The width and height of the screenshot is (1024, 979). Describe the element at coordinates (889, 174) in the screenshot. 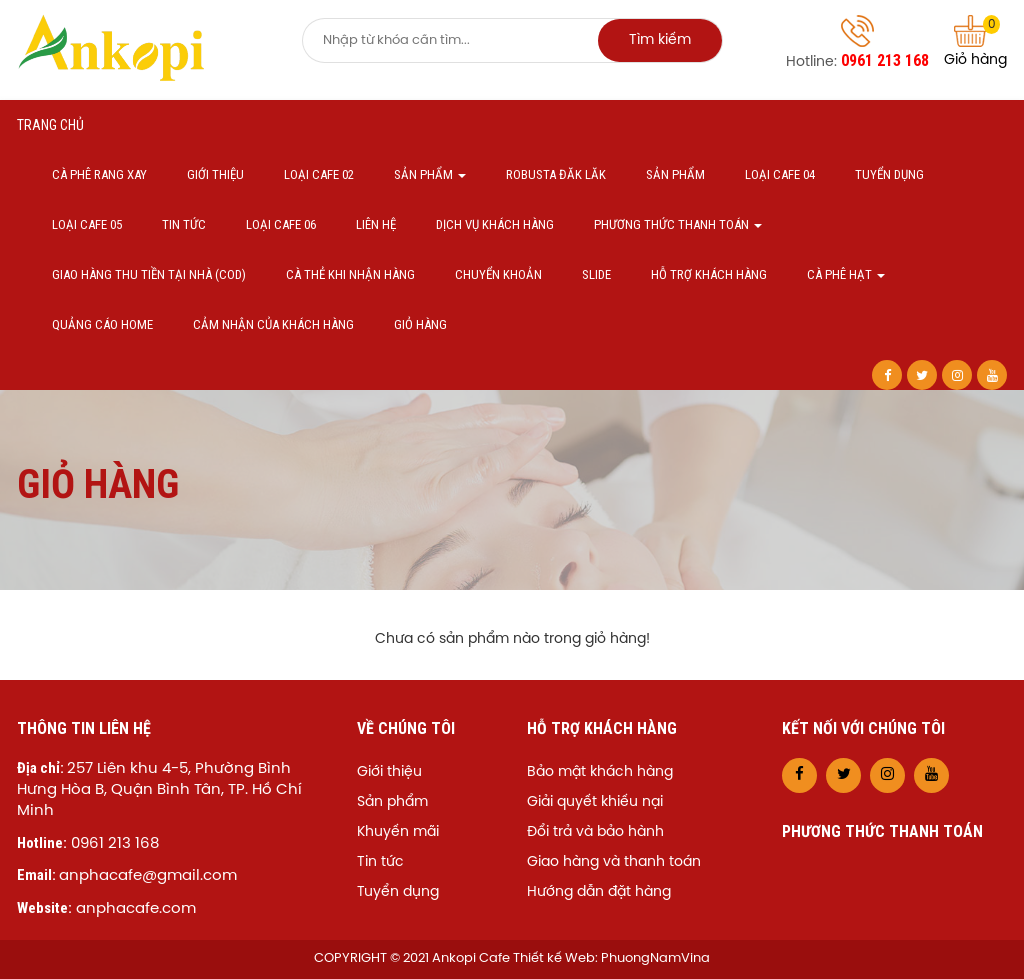

I see `Tuyển dụng` at that location.